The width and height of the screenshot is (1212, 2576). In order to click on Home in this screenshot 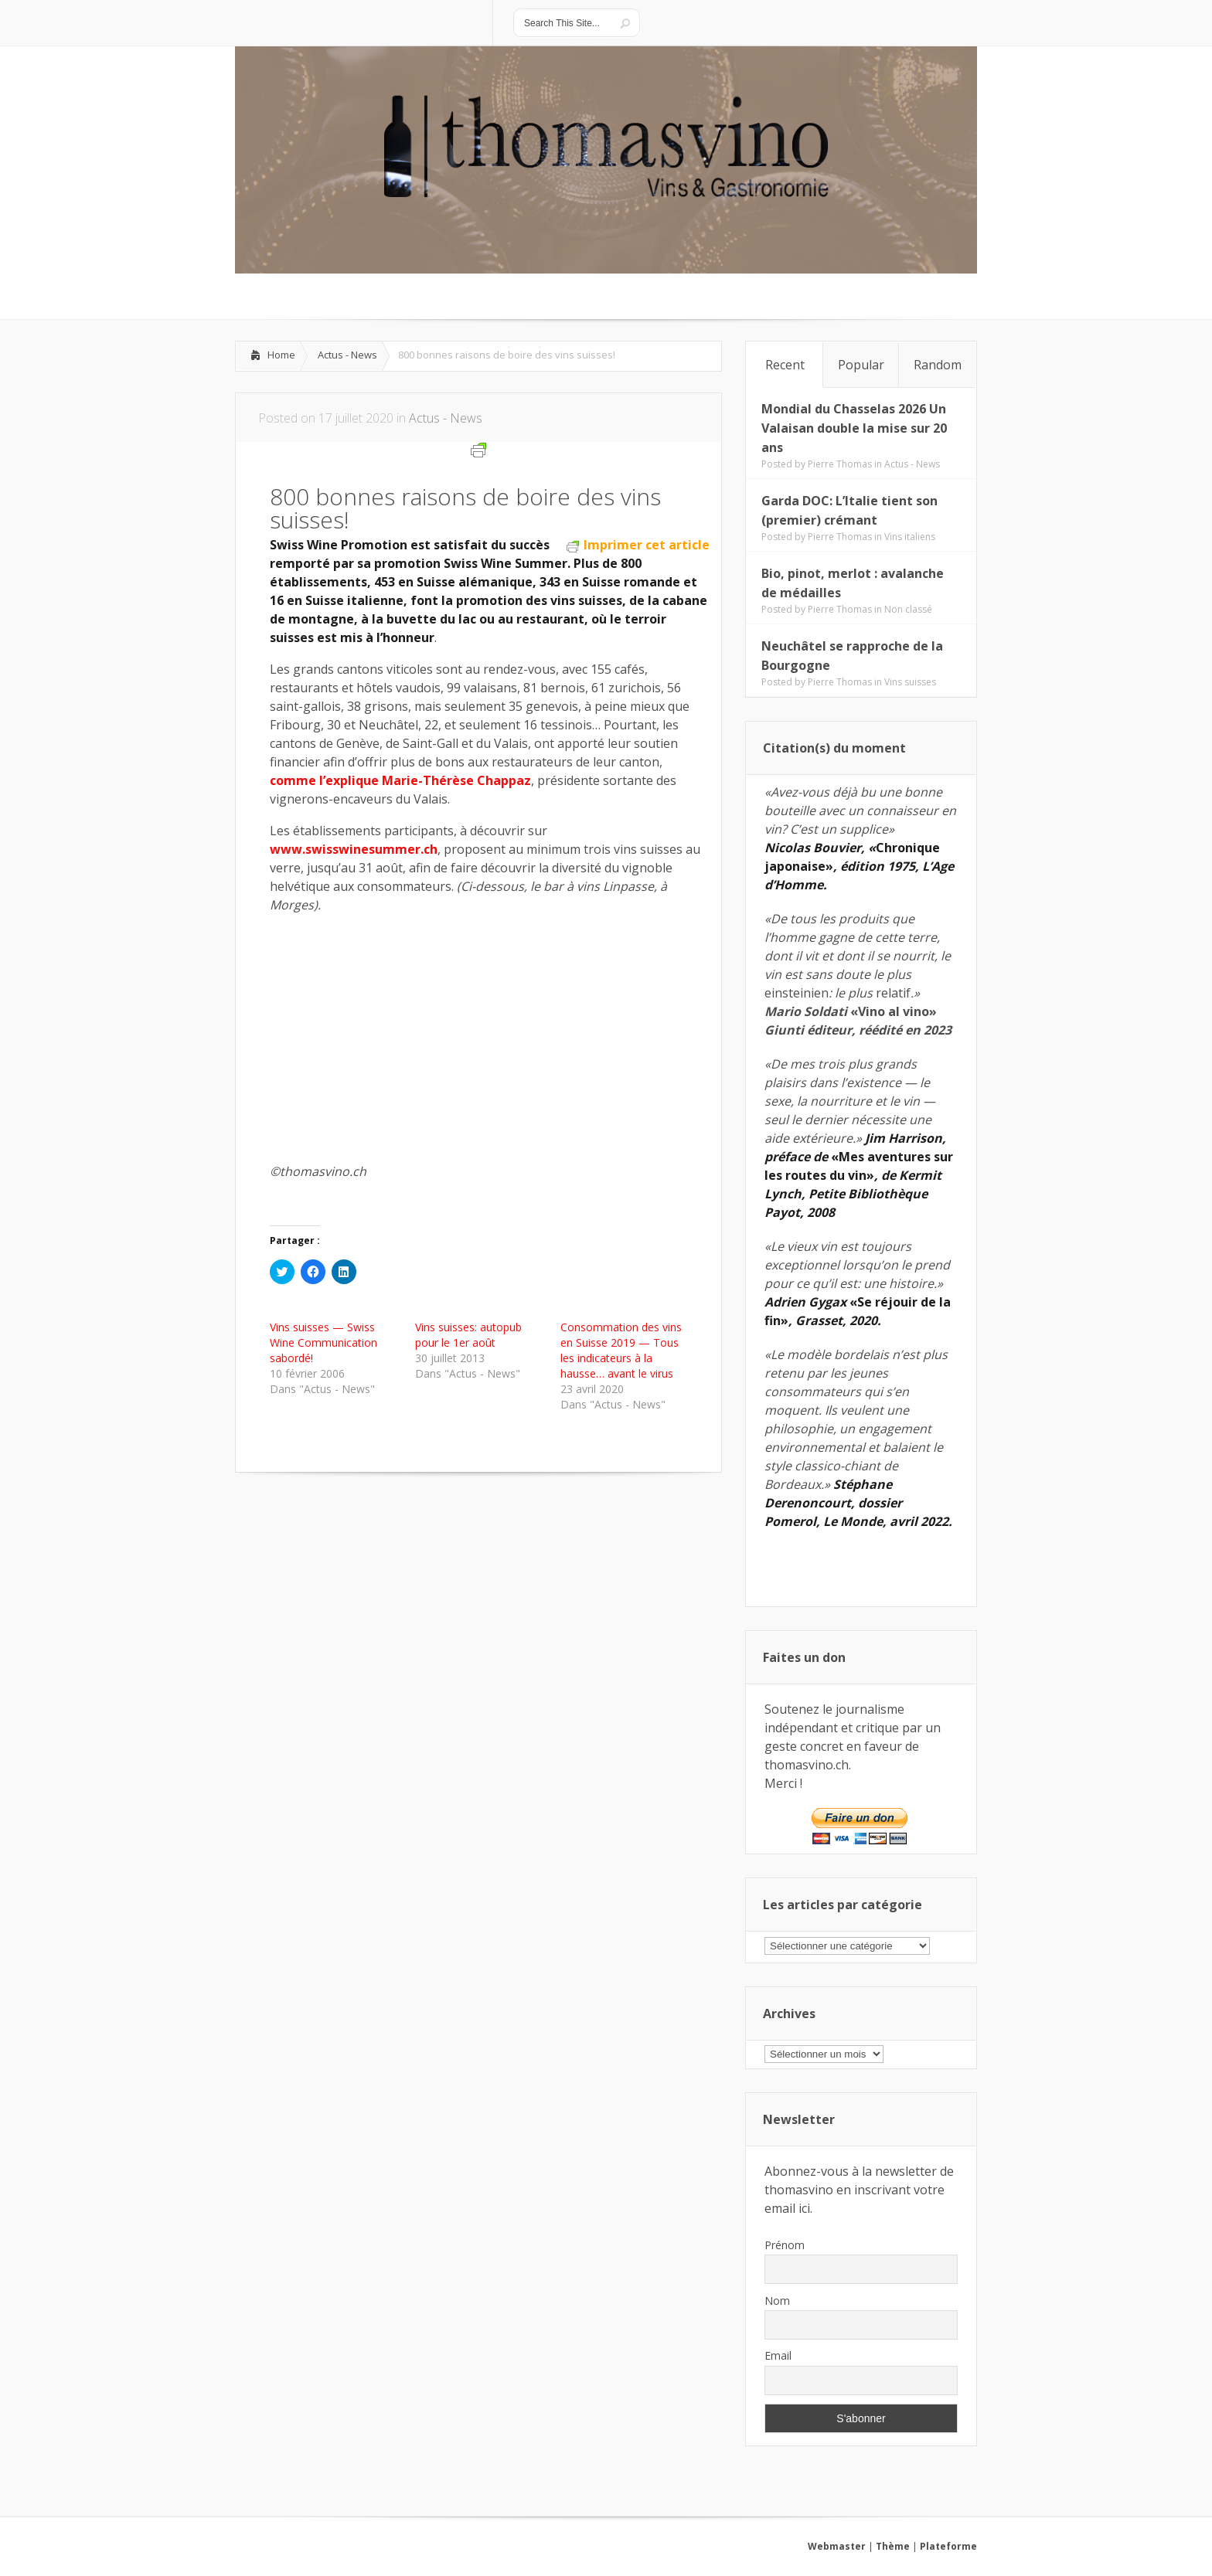, I will do `click(281, 355)`.